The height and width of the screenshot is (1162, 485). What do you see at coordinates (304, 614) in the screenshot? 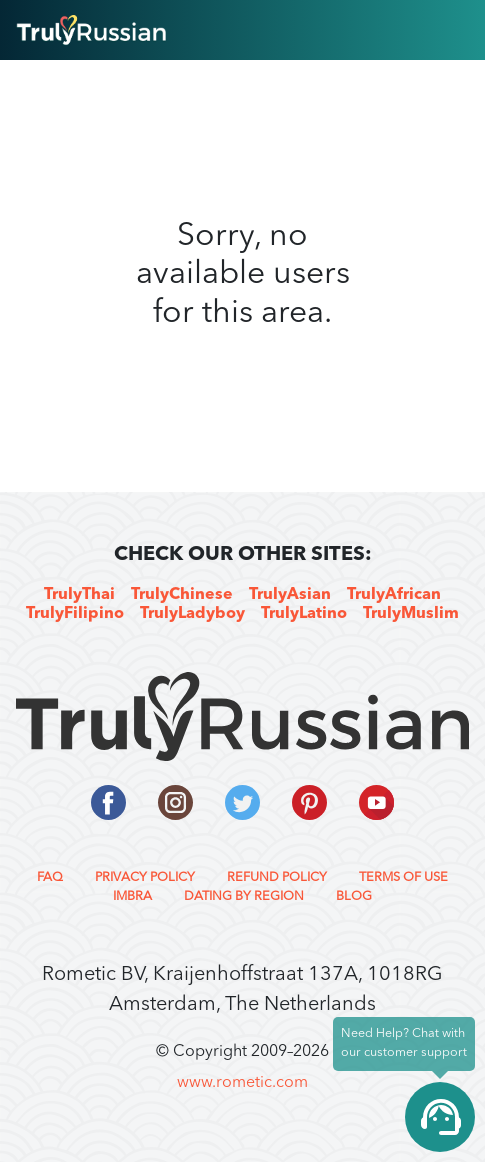
I see `TrulyLatino` at bounding box center [304, 614].